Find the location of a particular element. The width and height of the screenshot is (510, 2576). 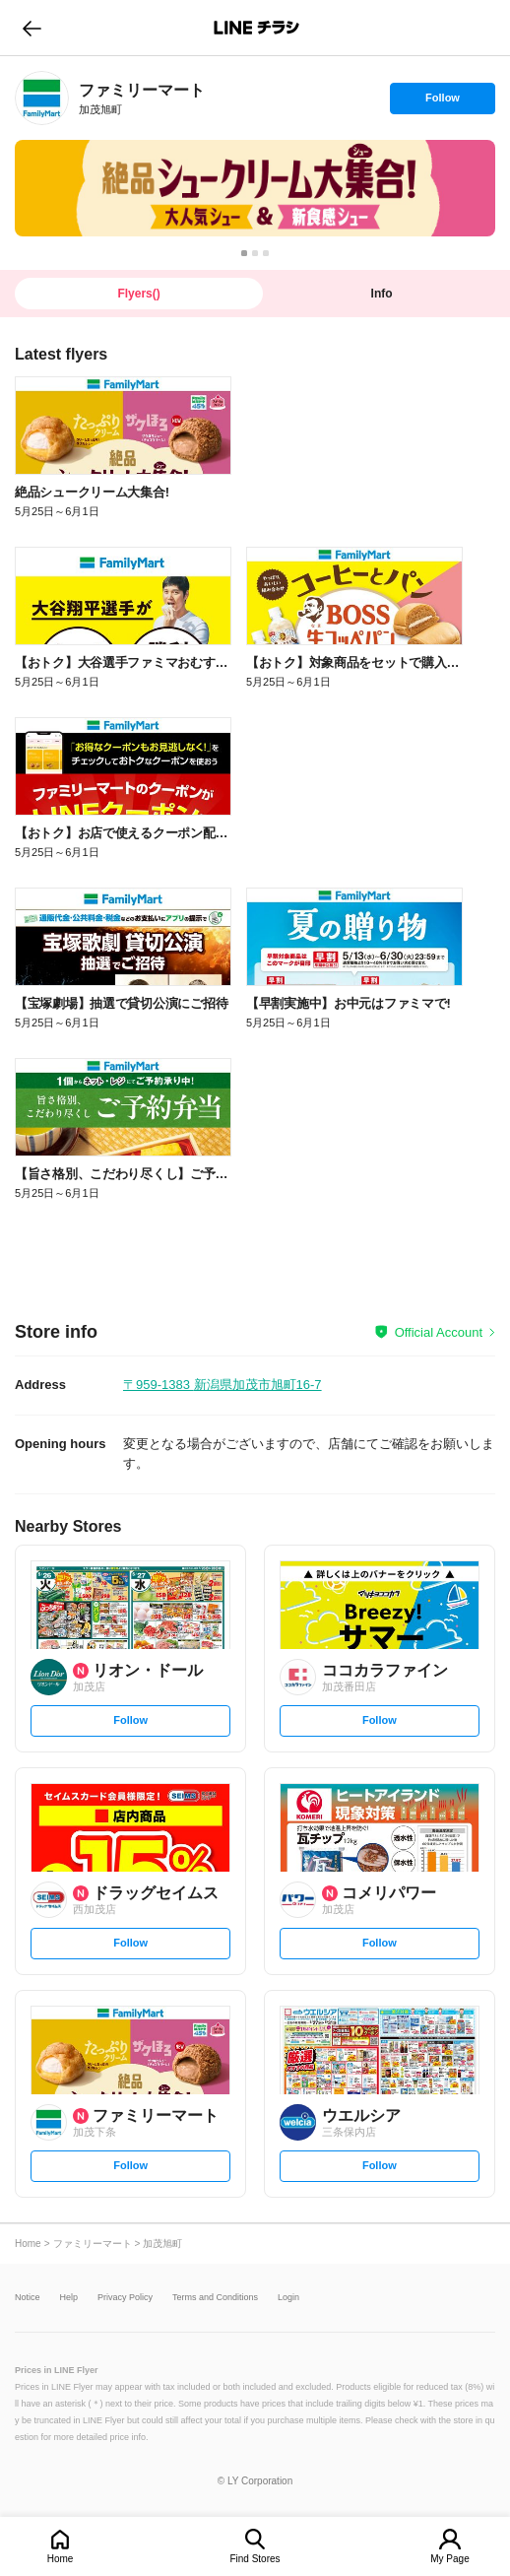

Help is located at coordinates (69, 2297).